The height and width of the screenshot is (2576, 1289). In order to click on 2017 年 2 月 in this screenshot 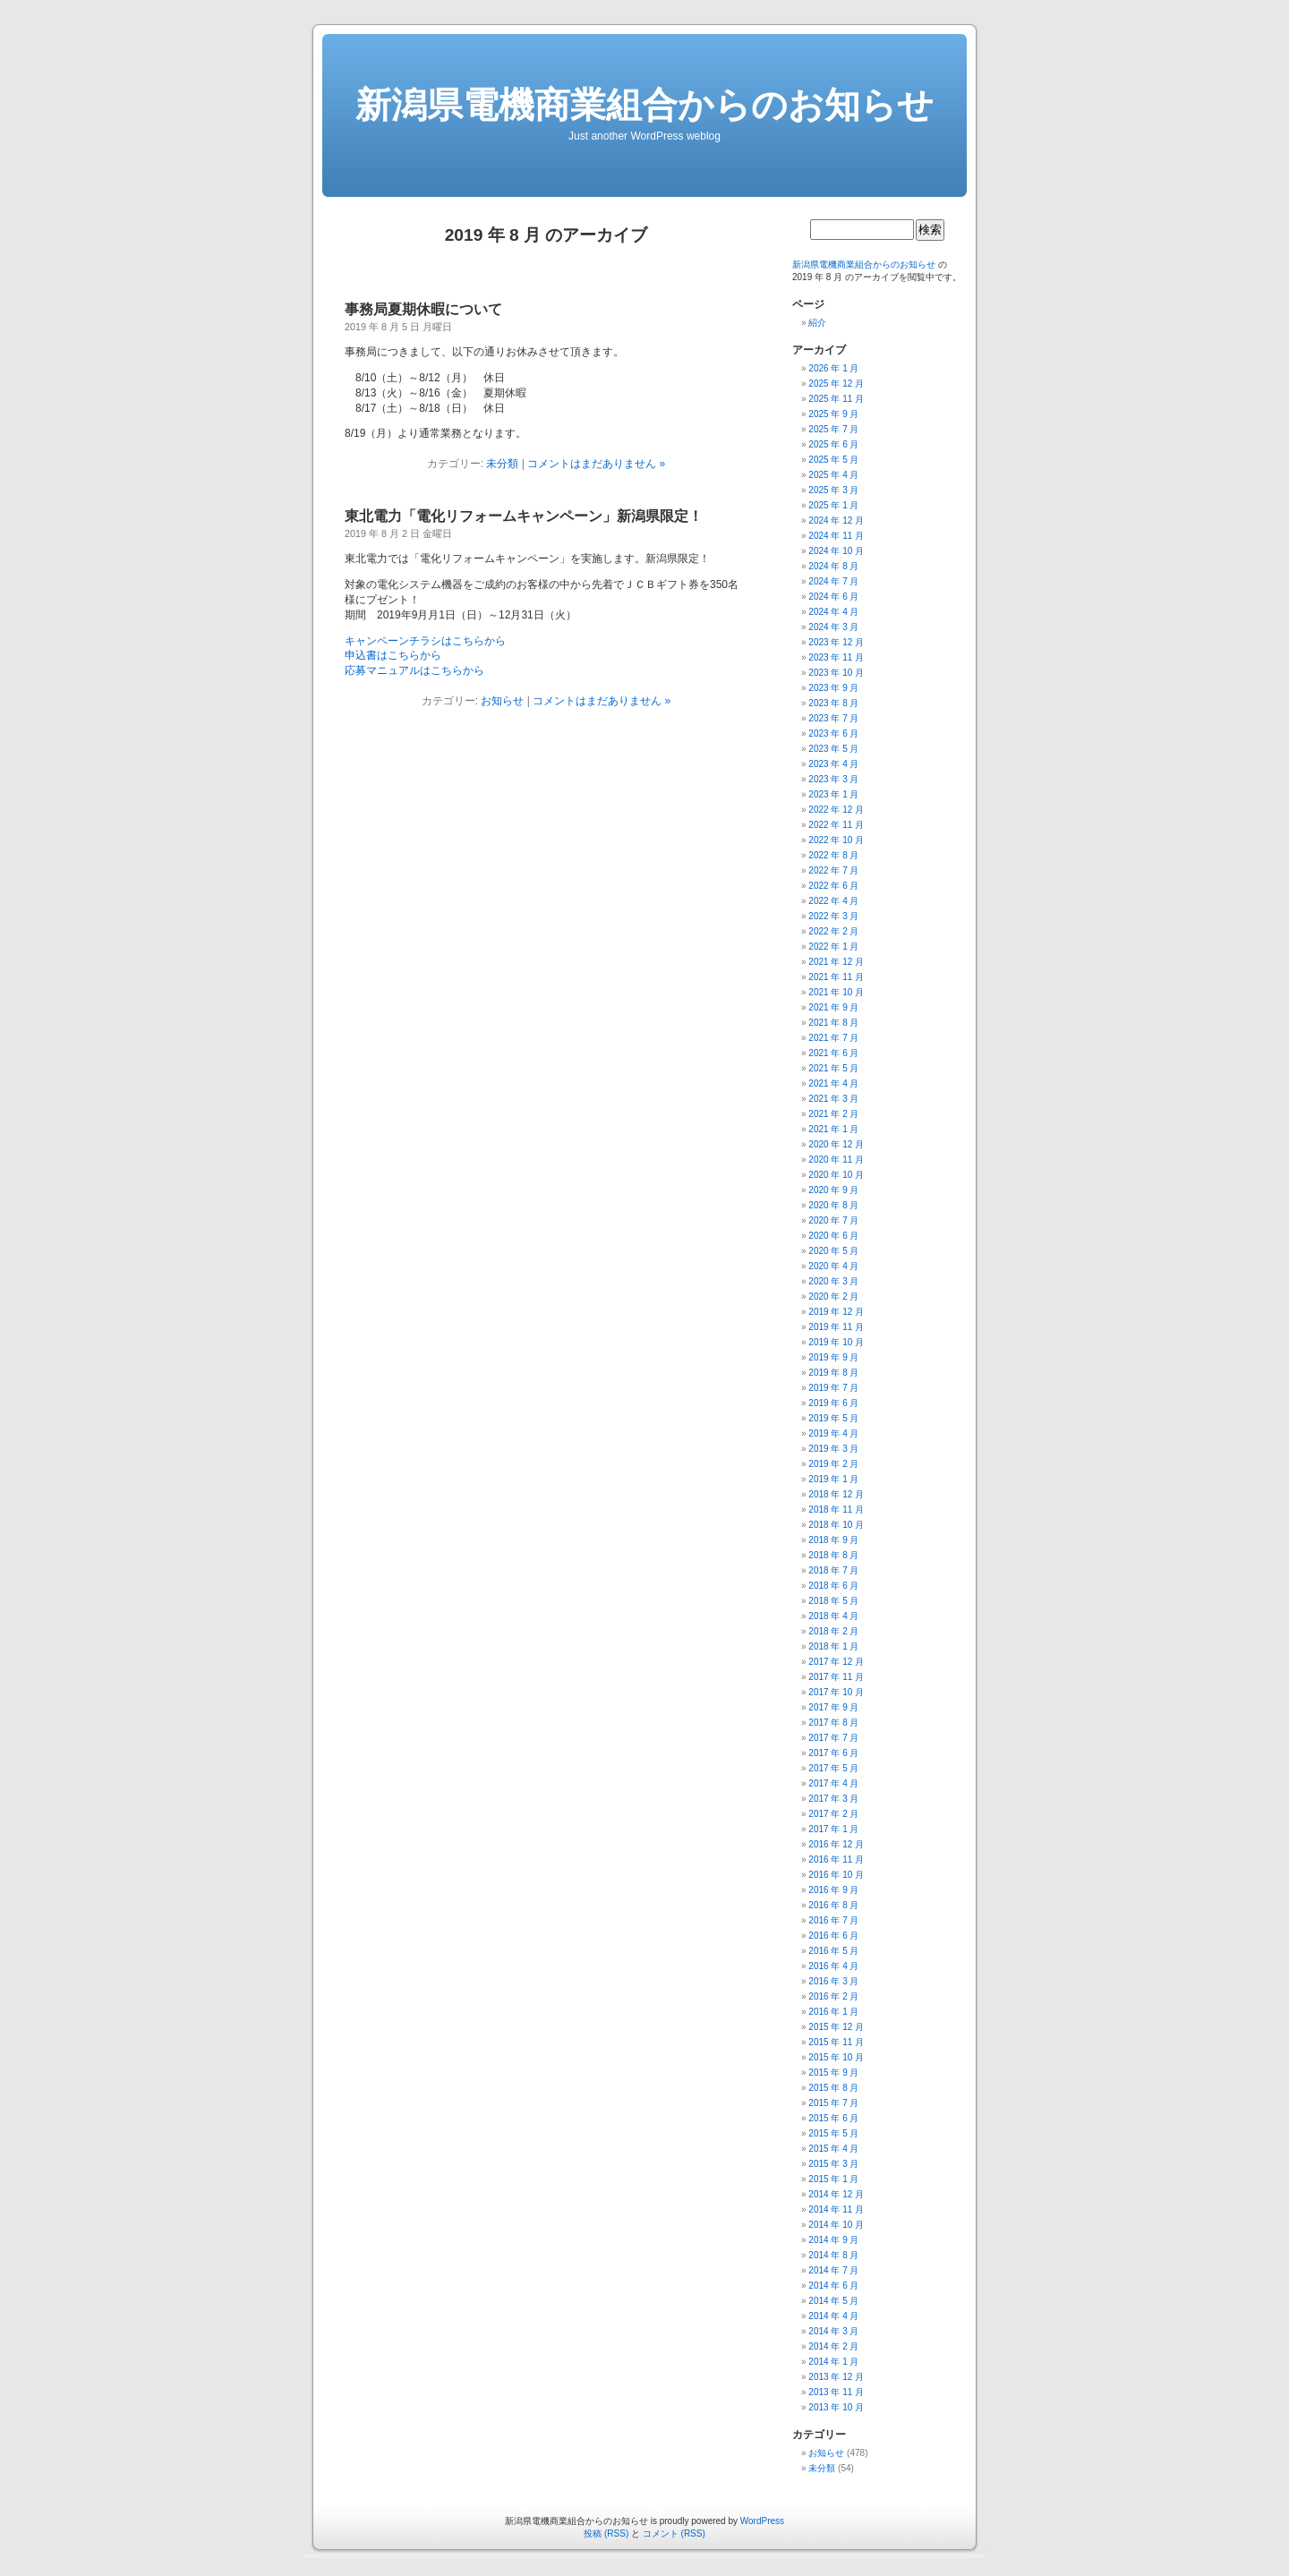, I will do `click(833, 1814)`.